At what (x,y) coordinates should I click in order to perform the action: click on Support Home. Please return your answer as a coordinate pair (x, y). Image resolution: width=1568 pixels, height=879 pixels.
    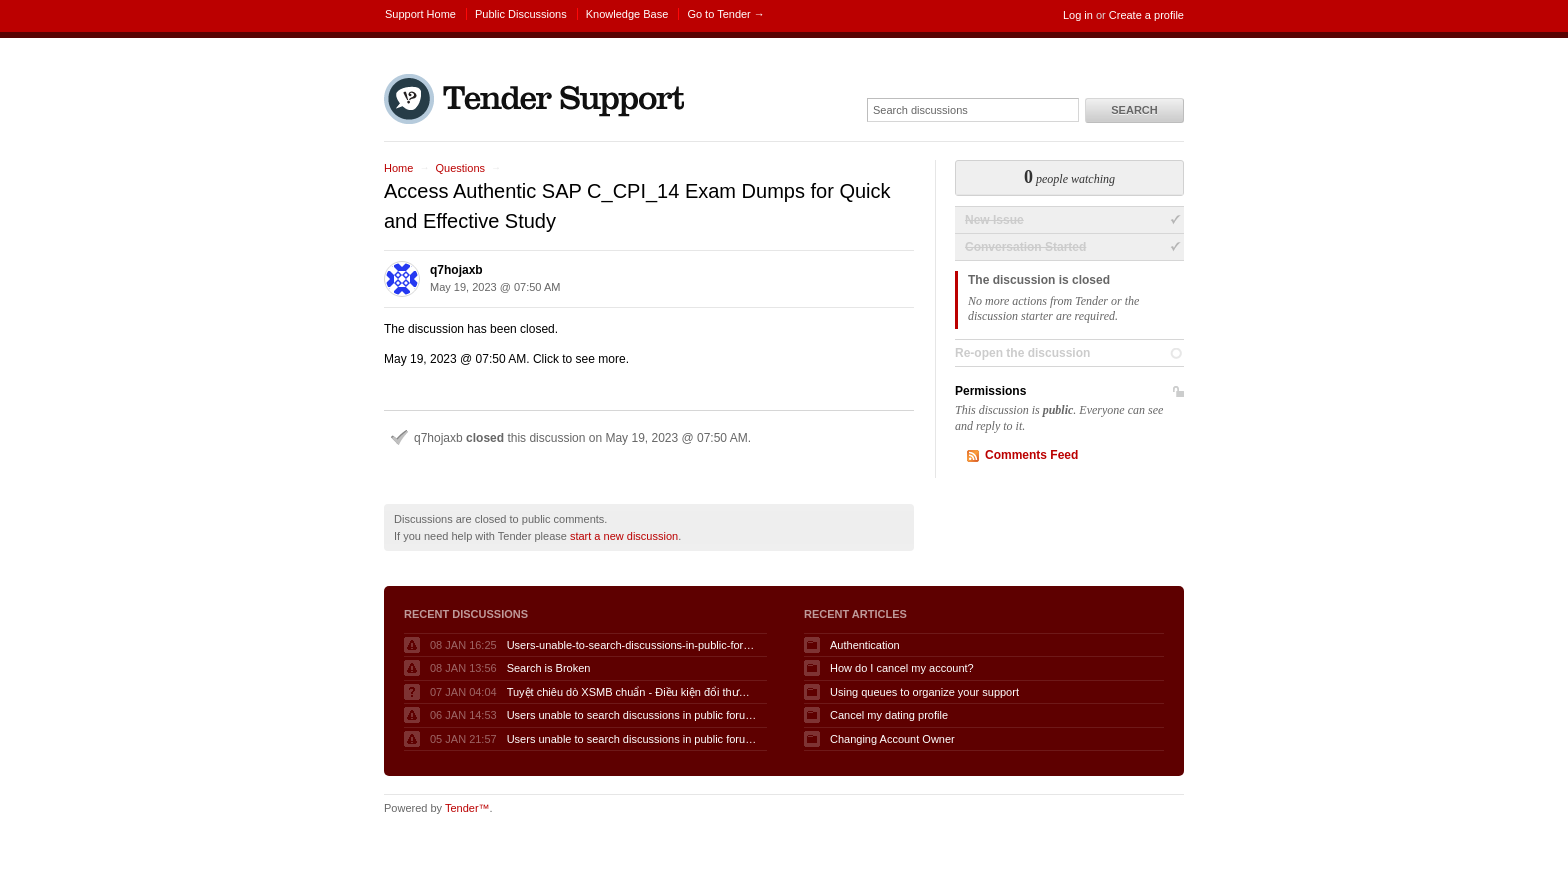
    Looking at the image, I should click on (420, 14).